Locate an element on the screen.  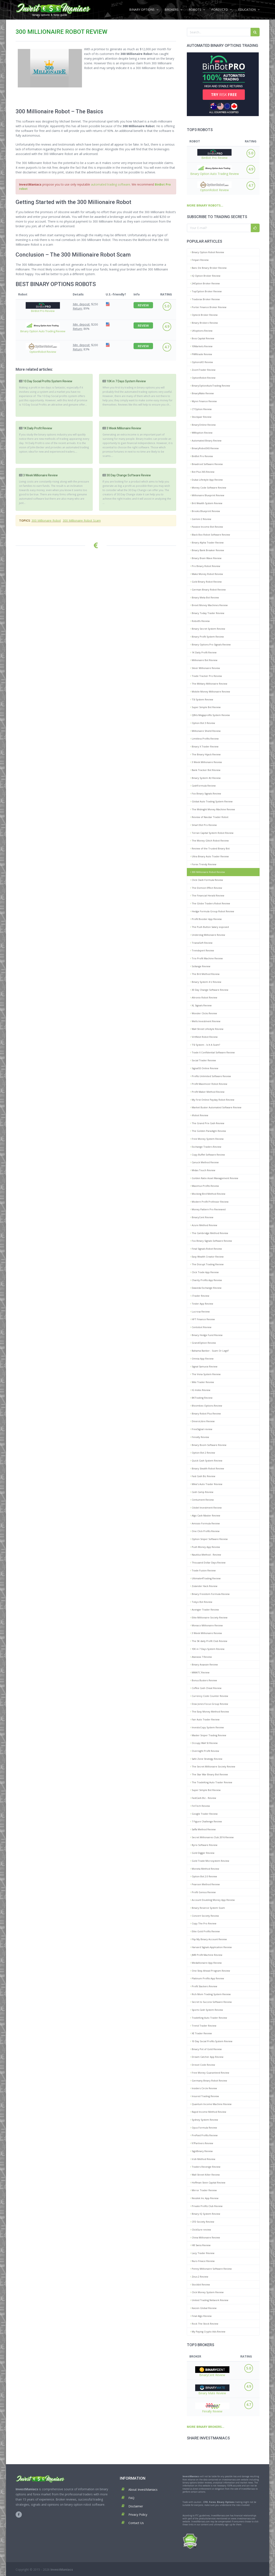
BinBot Pro Review is located at coordinates (214, 154).